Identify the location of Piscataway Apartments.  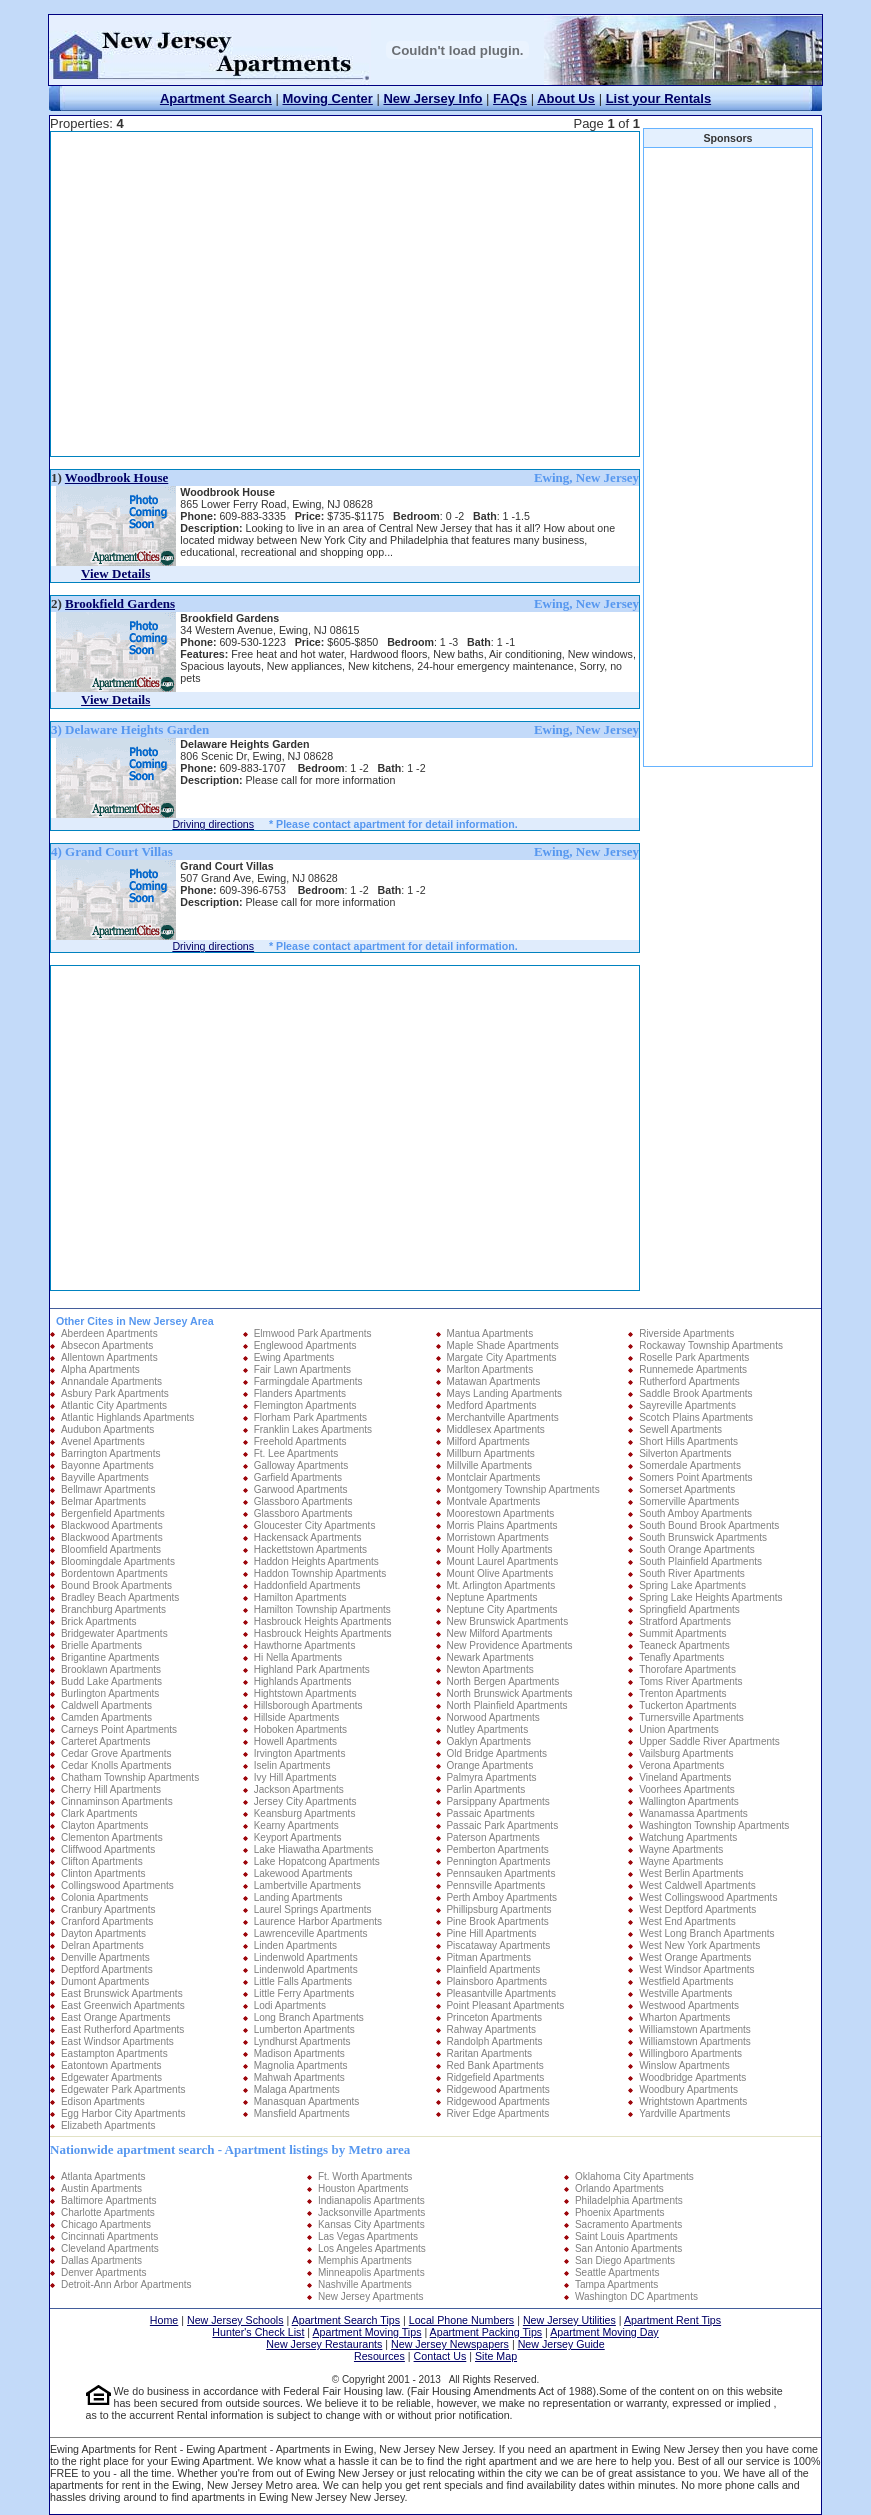
(498, 1945).